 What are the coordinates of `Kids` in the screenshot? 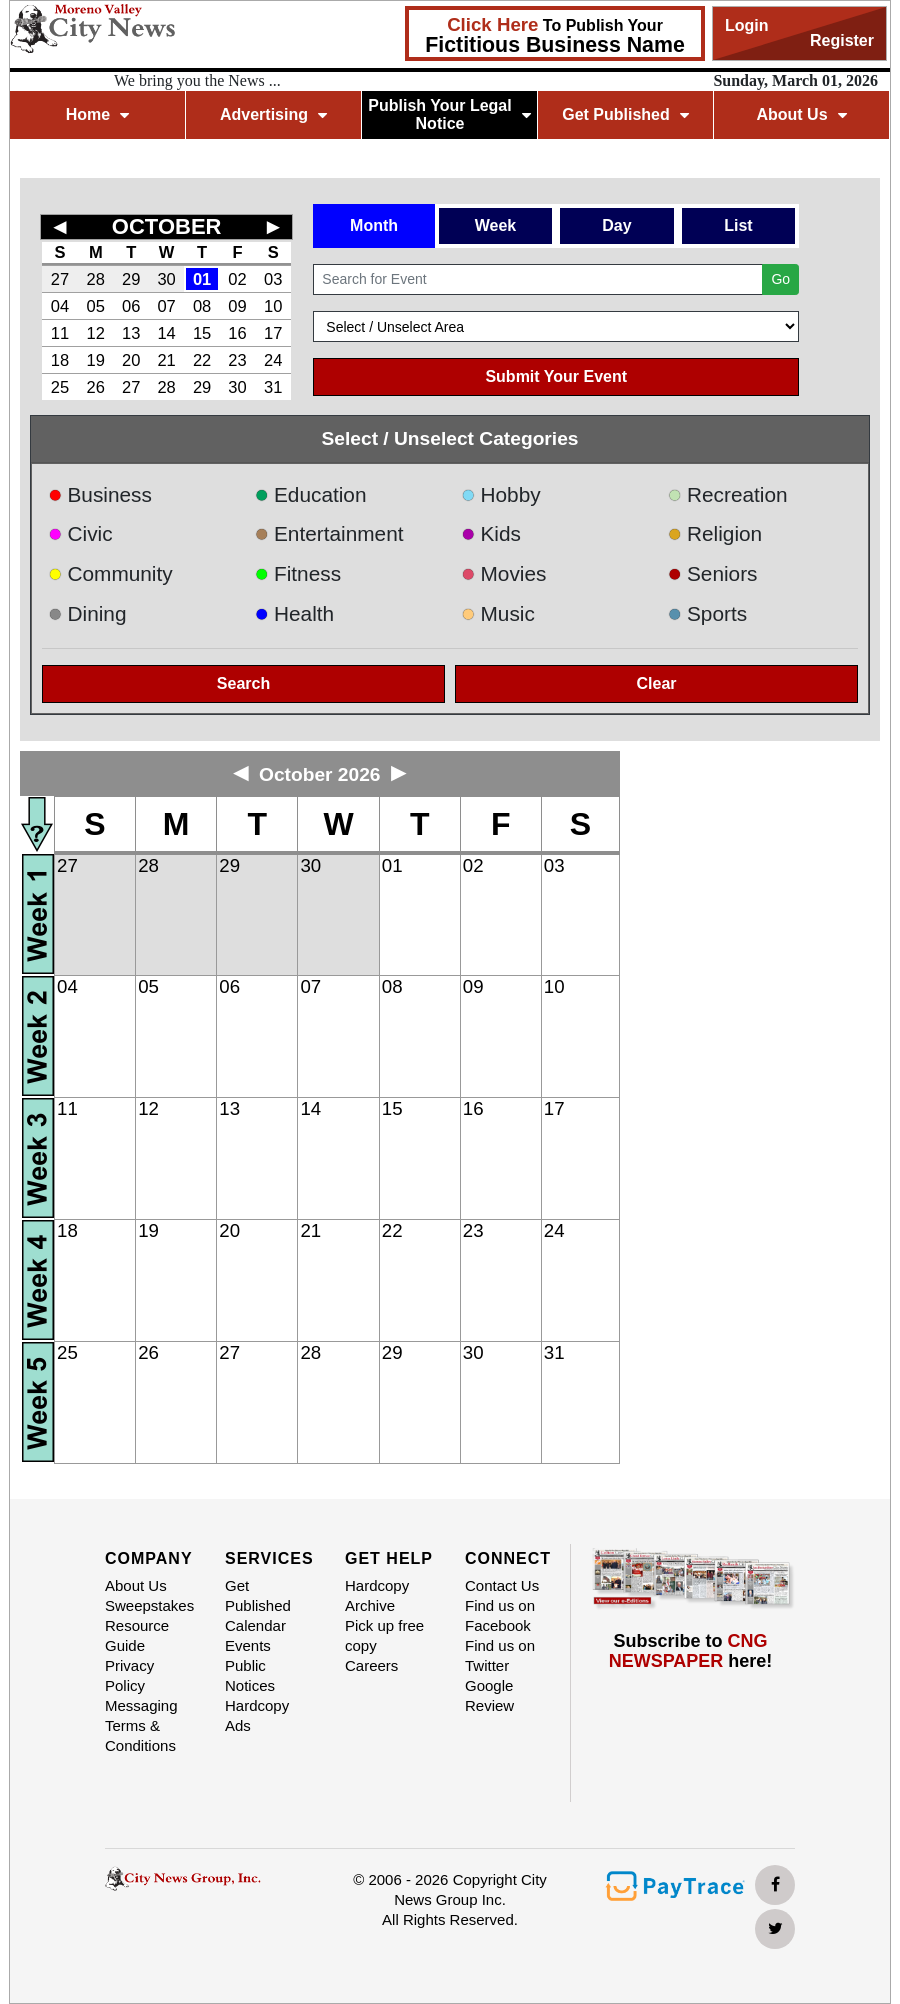 It's located at (491, 533).